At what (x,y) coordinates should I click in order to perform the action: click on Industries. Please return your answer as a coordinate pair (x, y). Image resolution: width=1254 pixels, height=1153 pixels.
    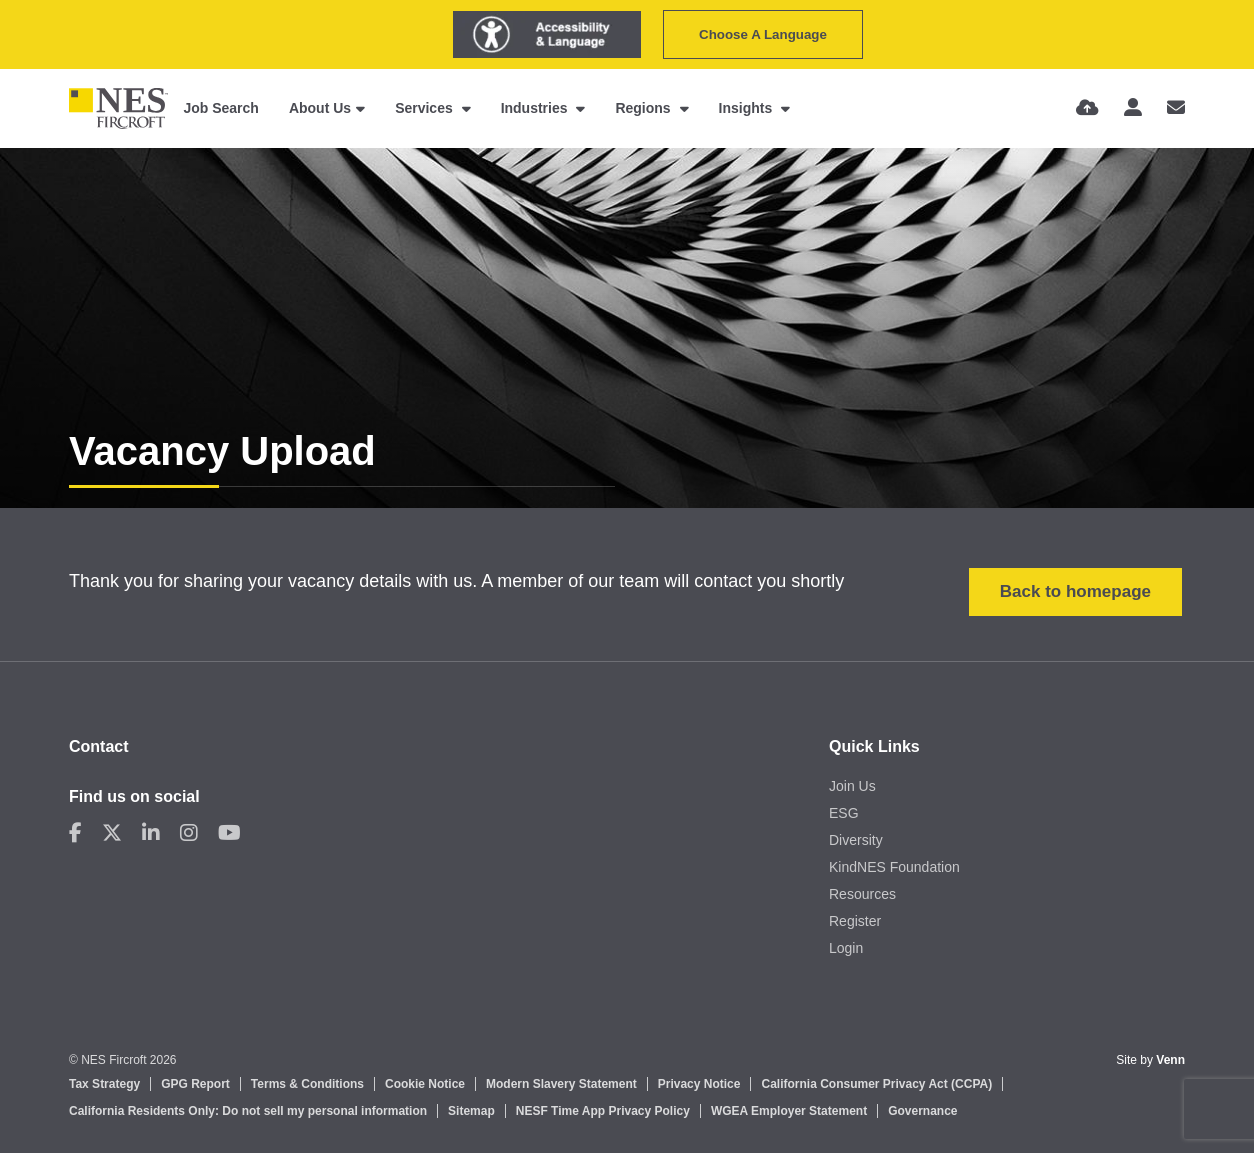
    Looking at the image, I should click on (536, 108).